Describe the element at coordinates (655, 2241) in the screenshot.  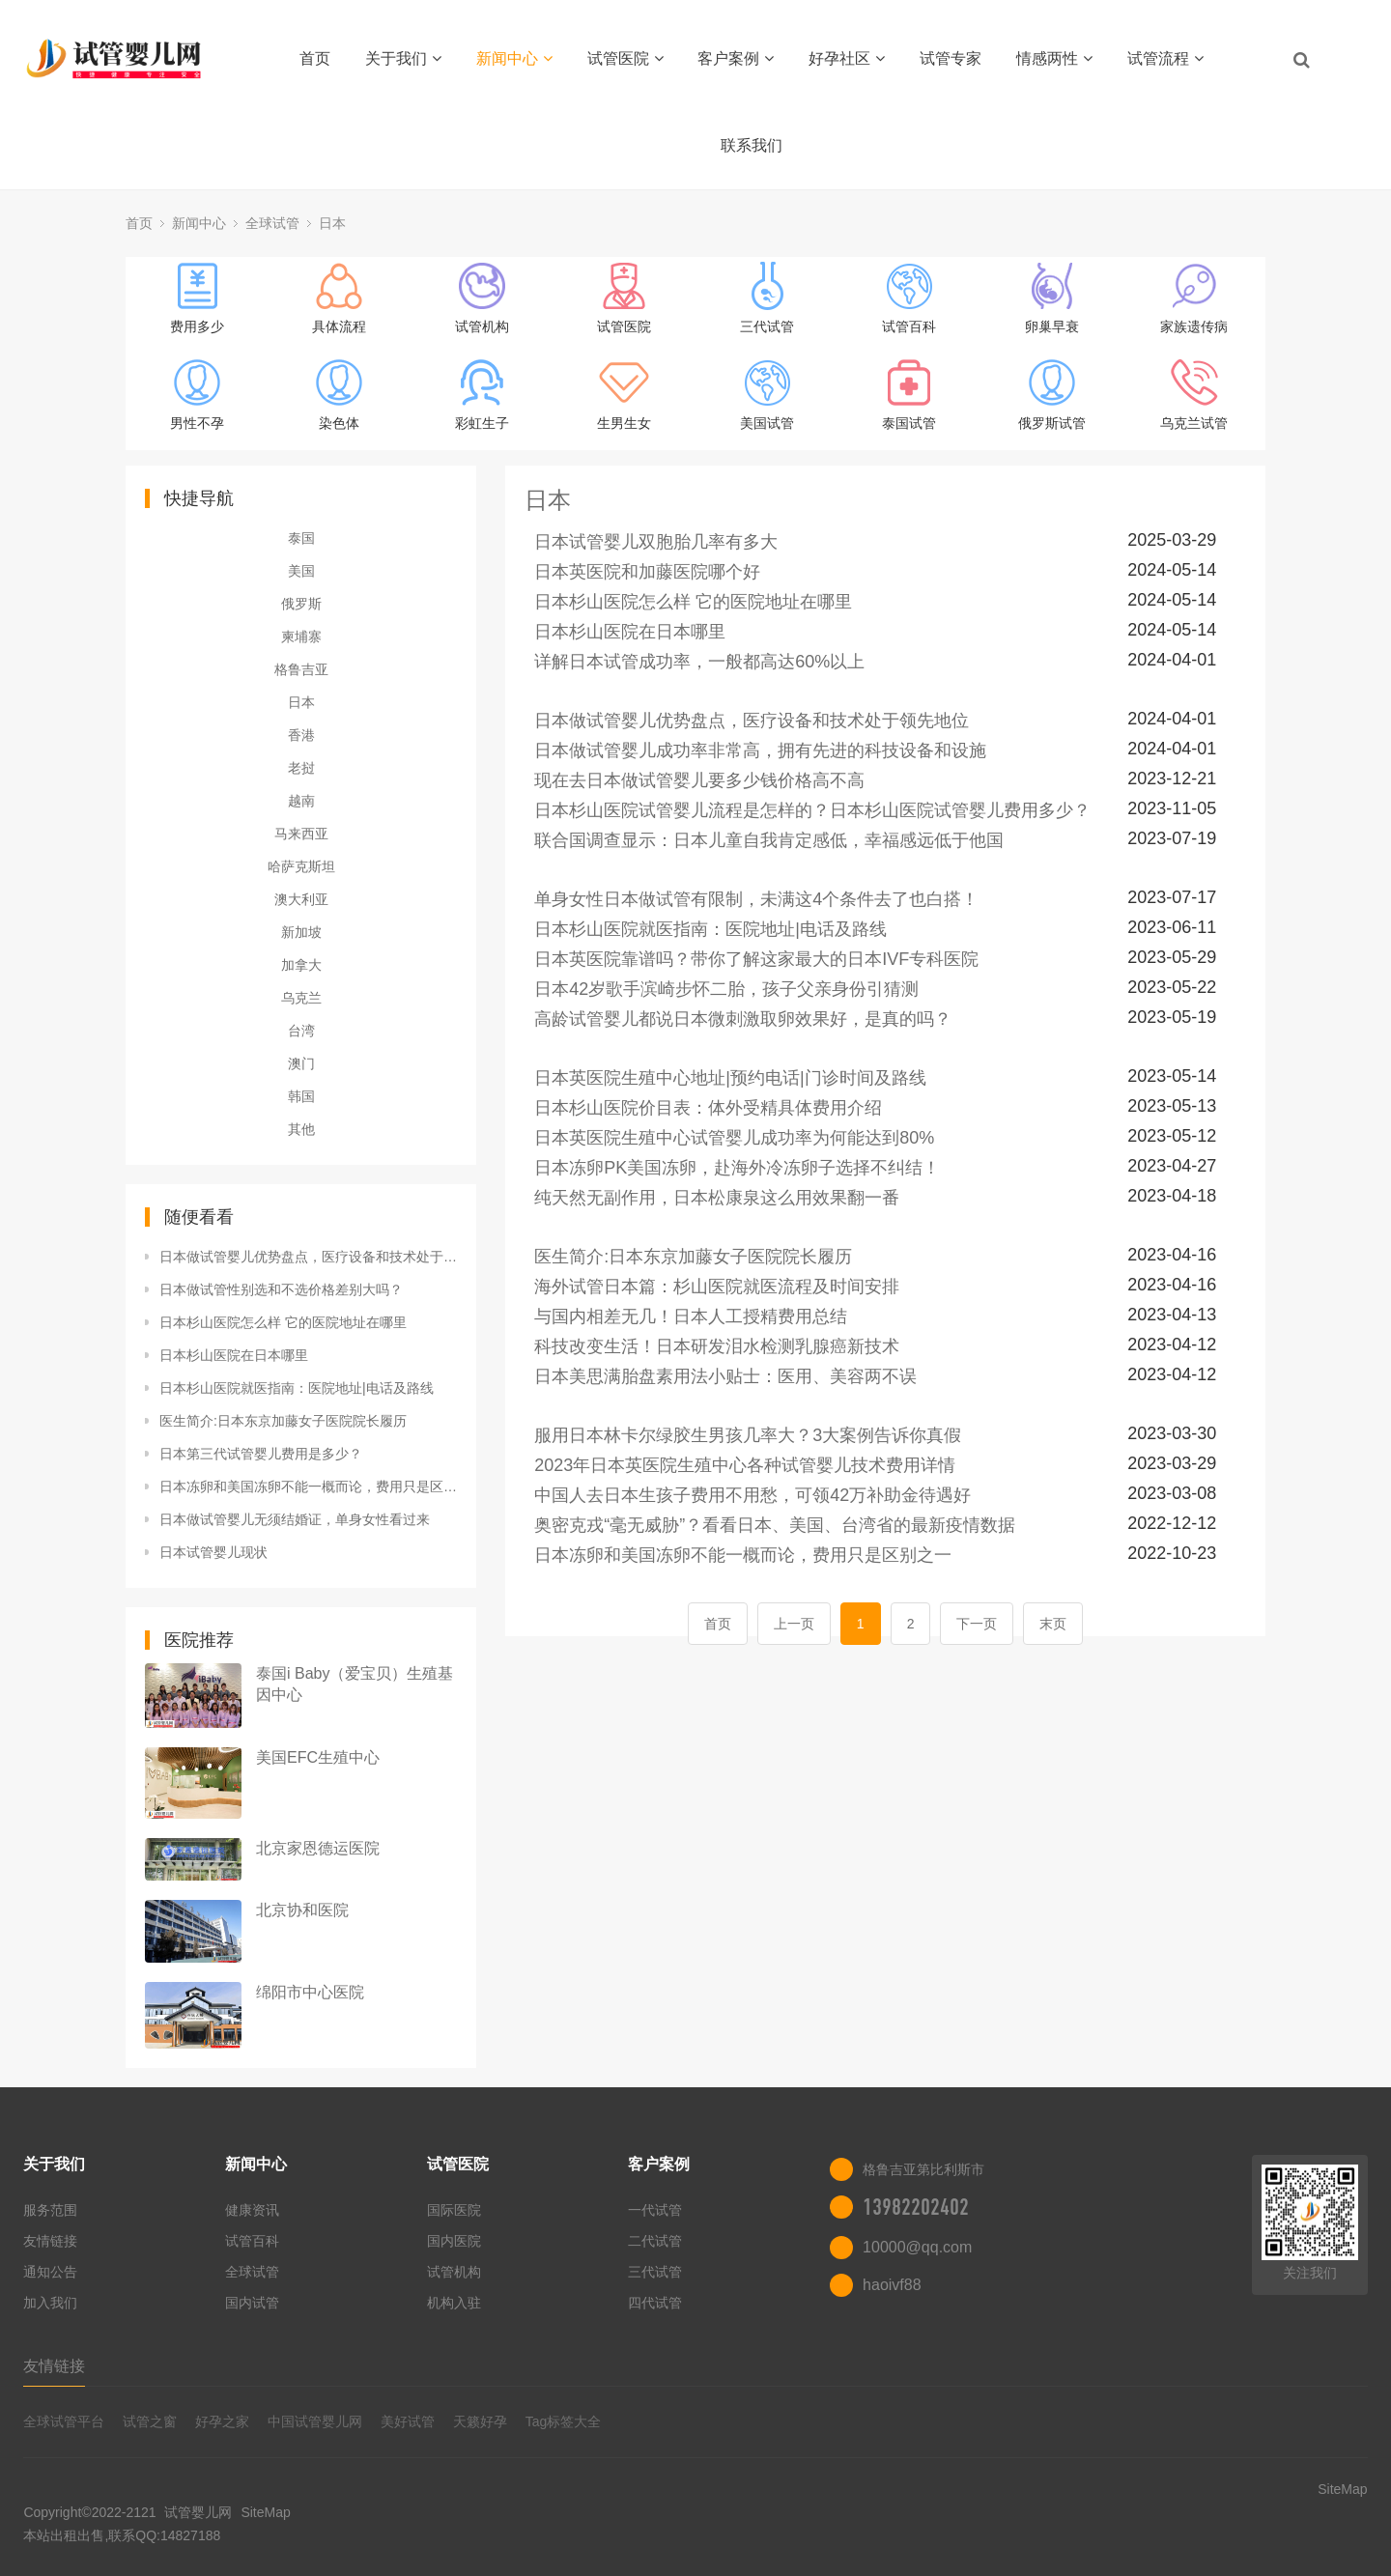
I see `二代试管` at that location.